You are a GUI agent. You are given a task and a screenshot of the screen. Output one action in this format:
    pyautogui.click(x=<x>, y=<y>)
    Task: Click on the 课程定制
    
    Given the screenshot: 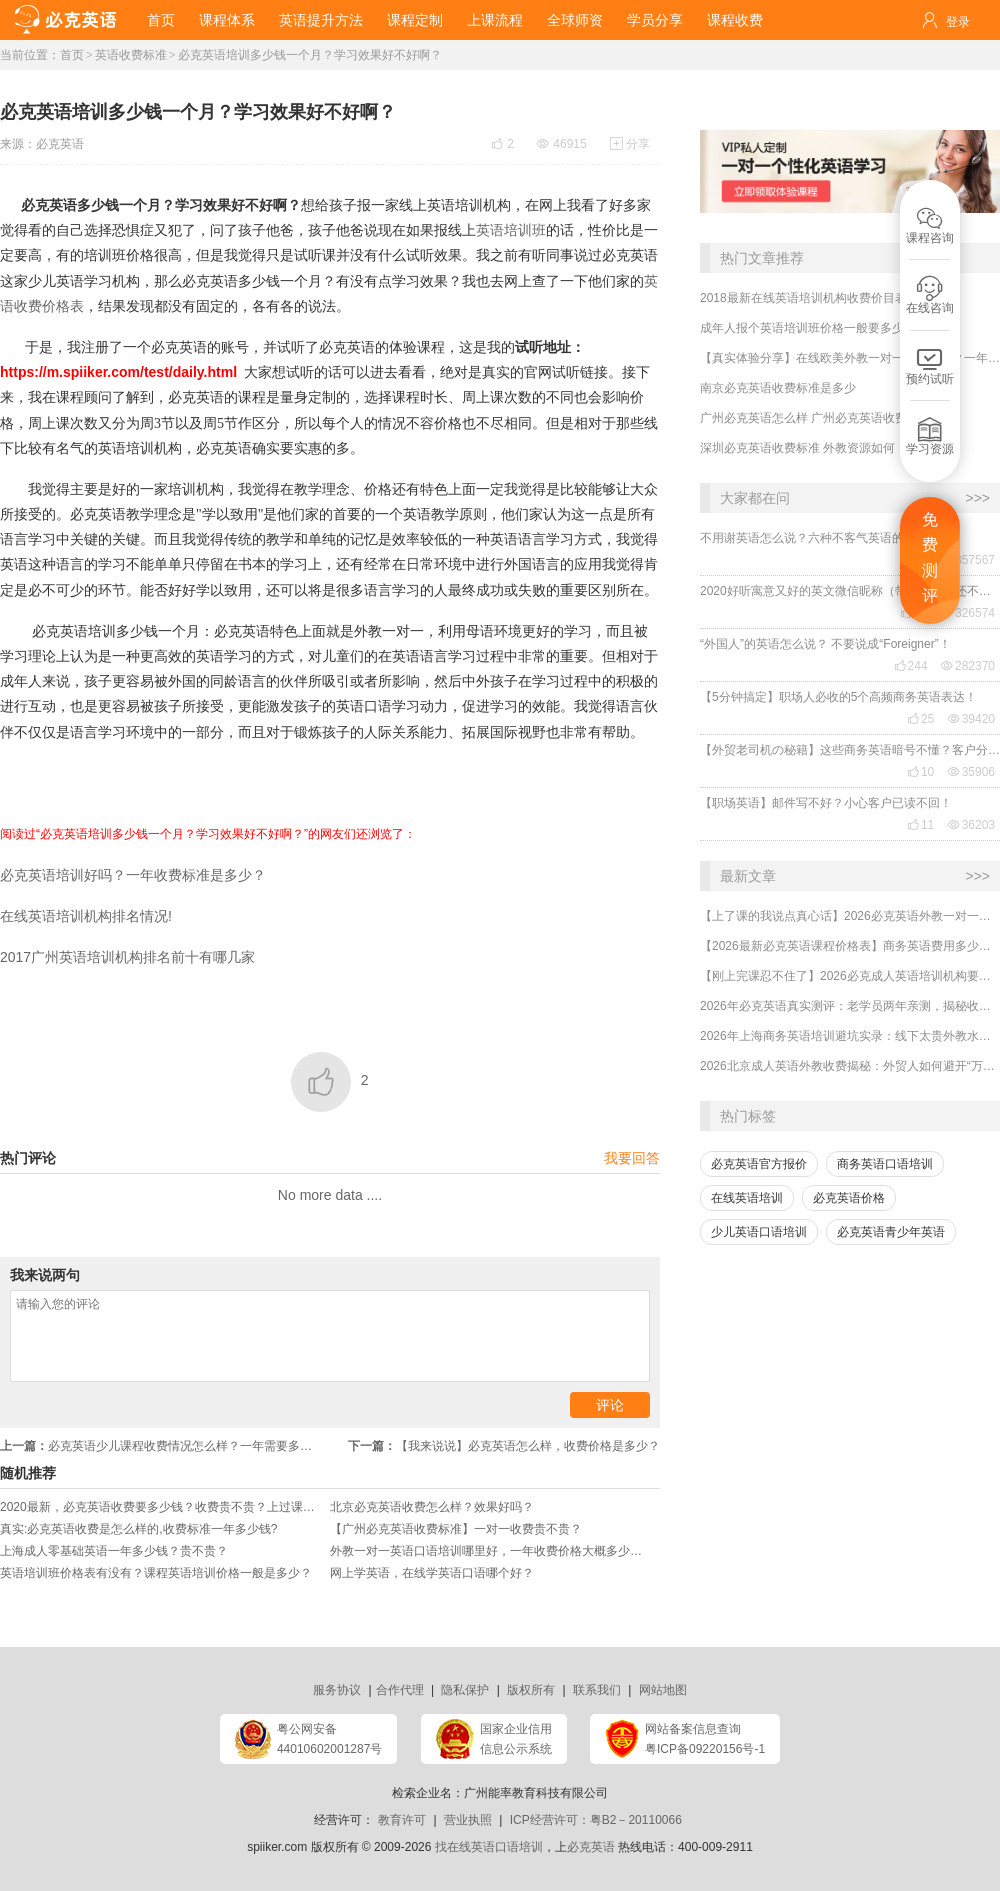 What is the action you would take?
    pyautogui.click(x=415, y=20)
    